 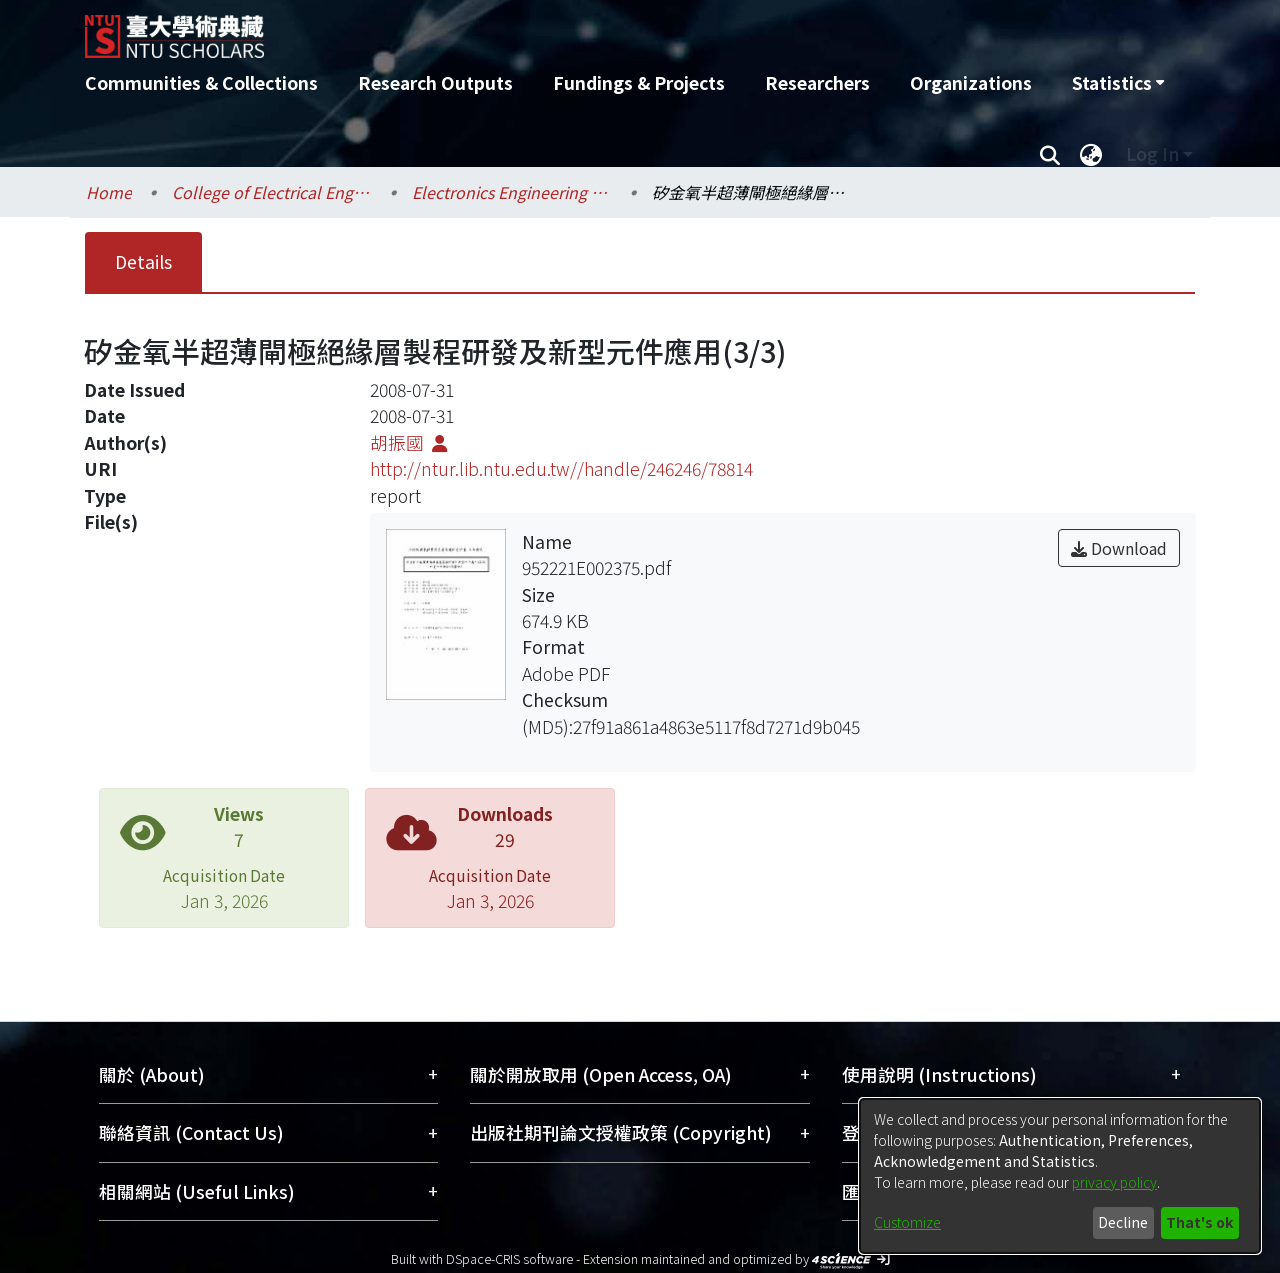 What do you see at coordinates (201, 82) in the screenshot?
I see `Communities & Collections [menuitem]` at bounding box center [201, 82].